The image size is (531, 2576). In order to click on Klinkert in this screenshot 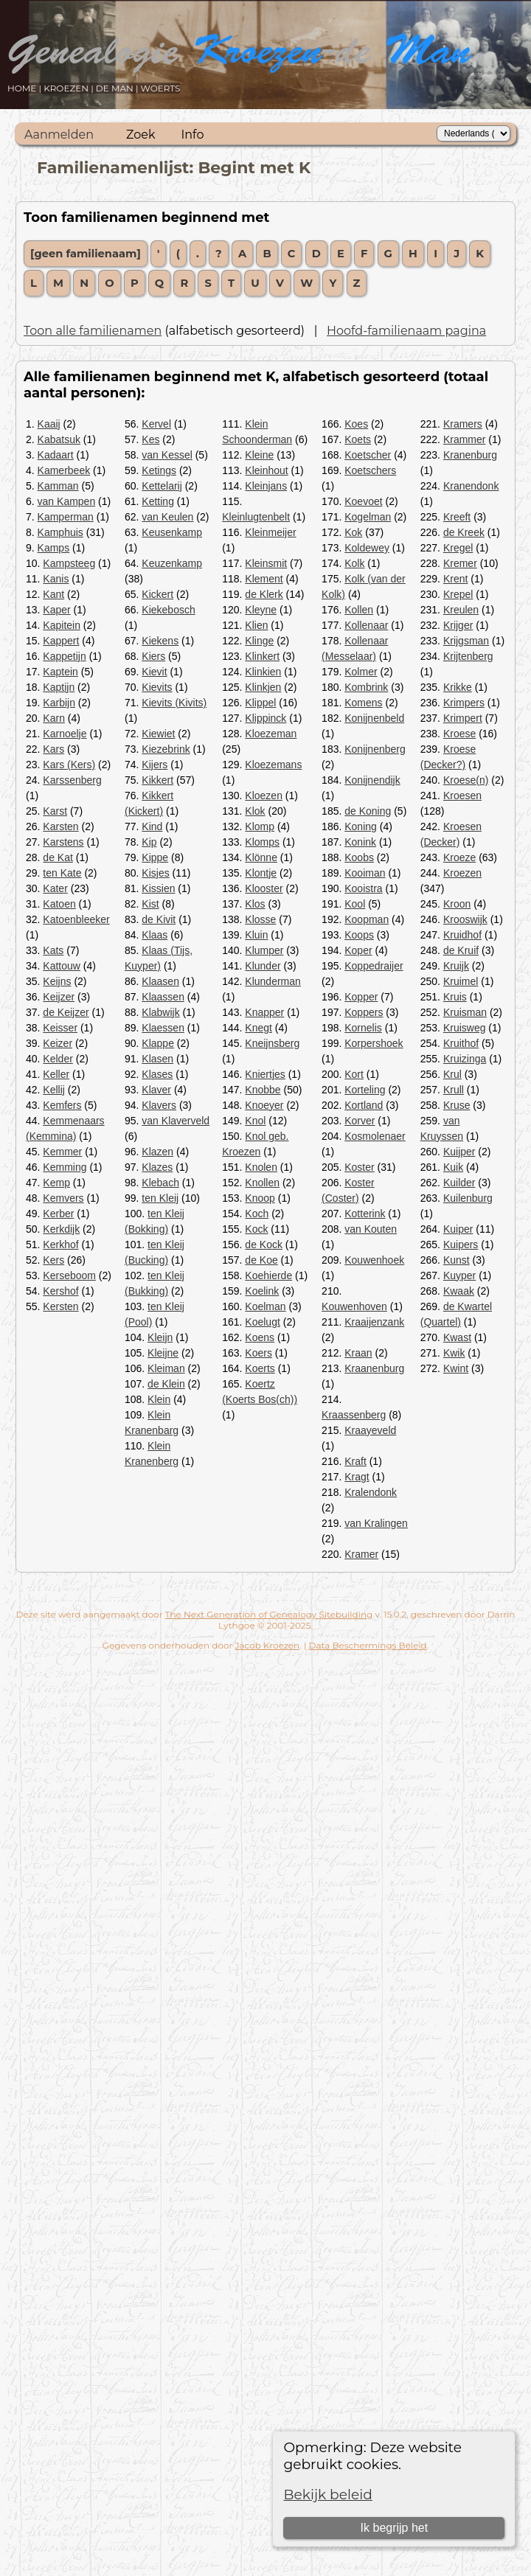, I will do `click(262, 656)`.